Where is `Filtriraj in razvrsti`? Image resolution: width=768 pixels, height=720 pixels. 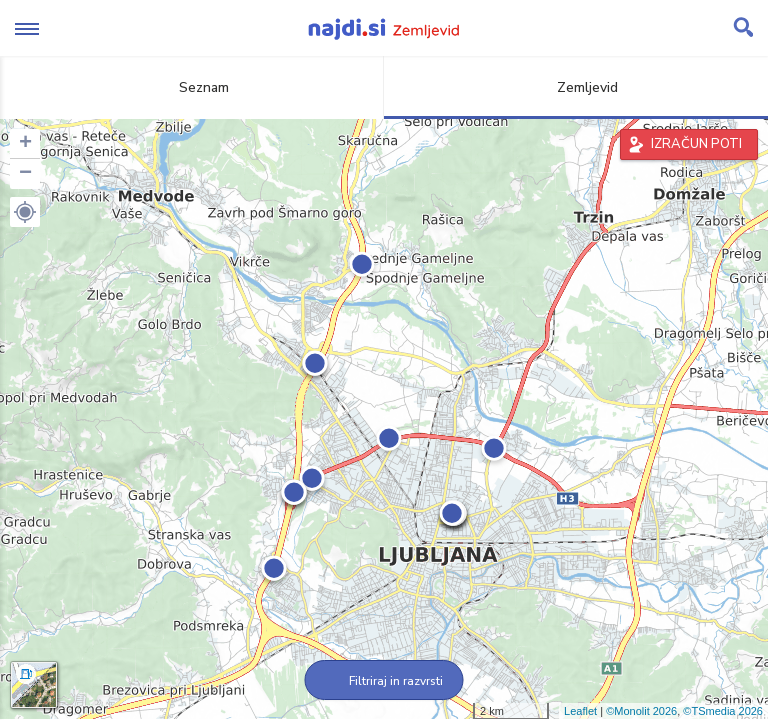 Filtriraj in razvrsti is located at coordinates (384, 681).